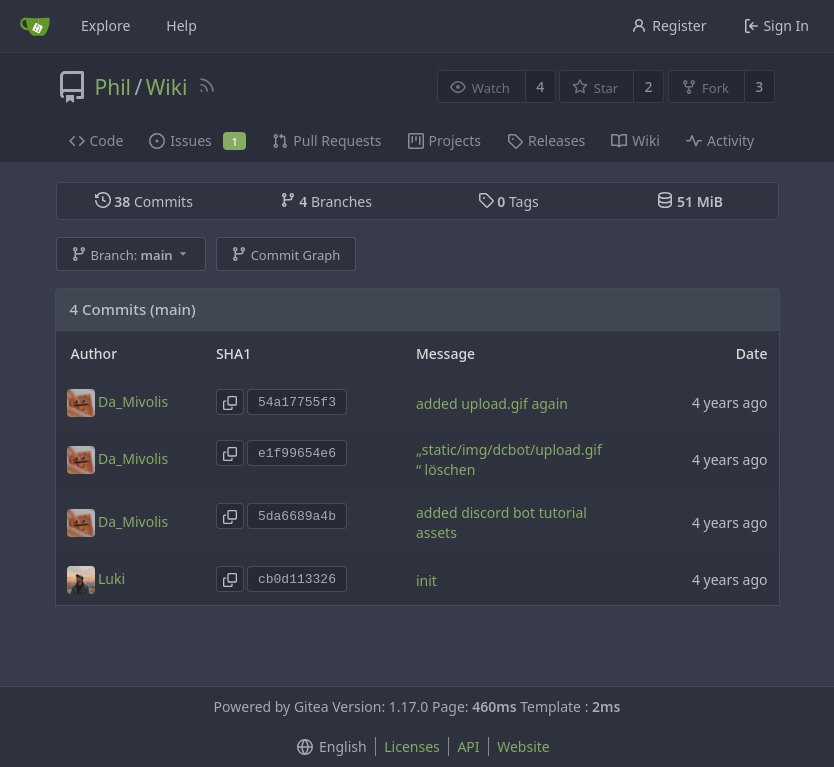 Image resolution: width=834 pixels, height=767 pixels. Describe the element at coordinates (167, 87) in the screenshot. I see `Wiki` at that location.